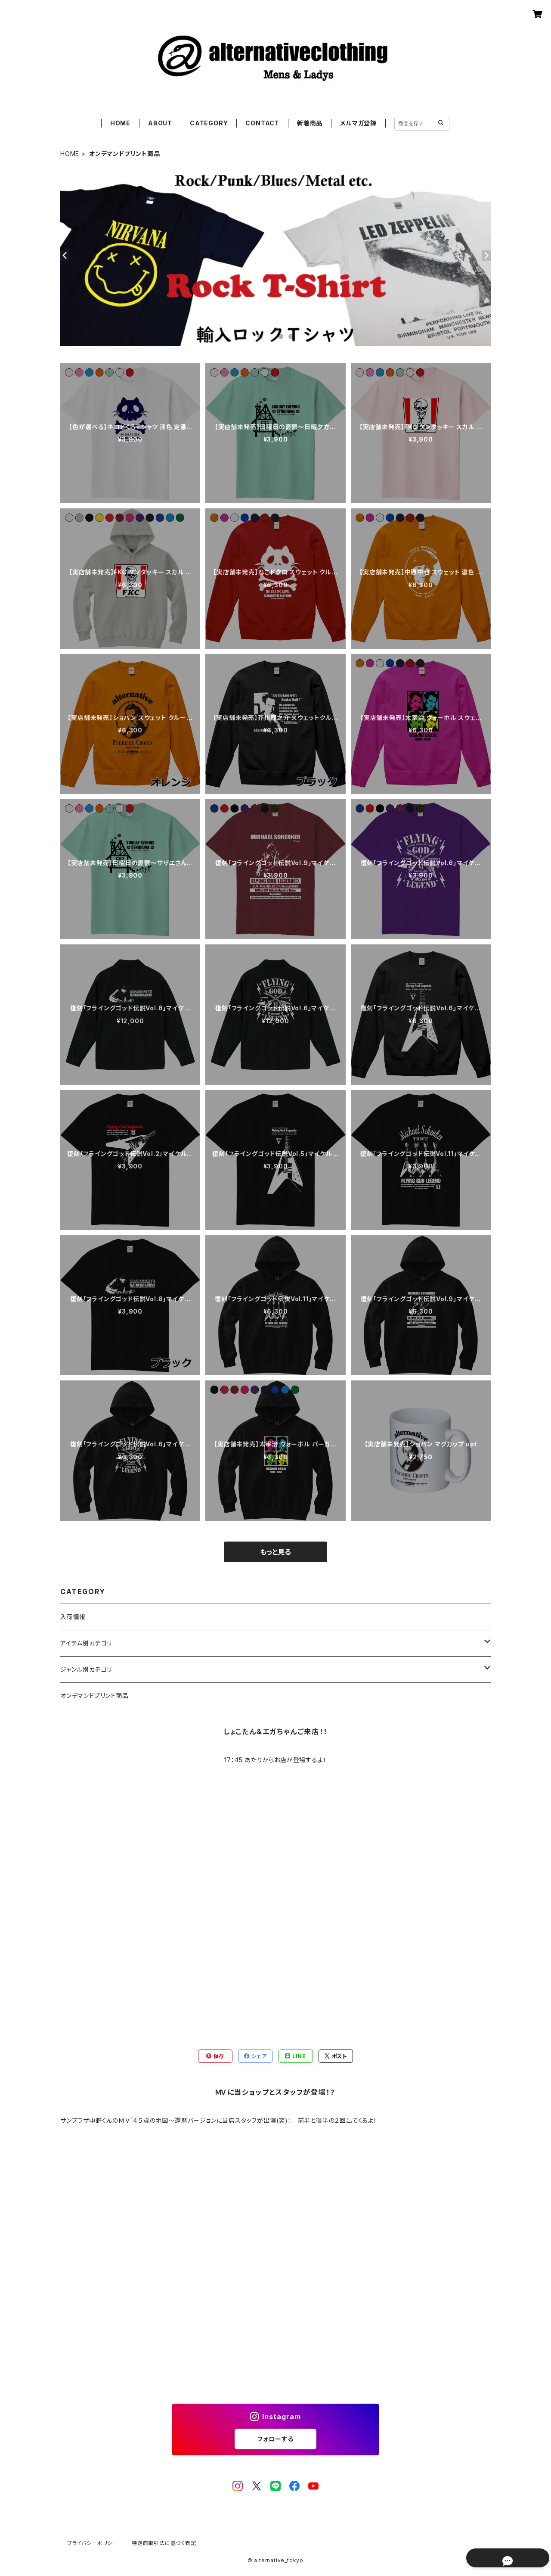  I want to click on アイテム別カテゴリ, so click(86, 1643).